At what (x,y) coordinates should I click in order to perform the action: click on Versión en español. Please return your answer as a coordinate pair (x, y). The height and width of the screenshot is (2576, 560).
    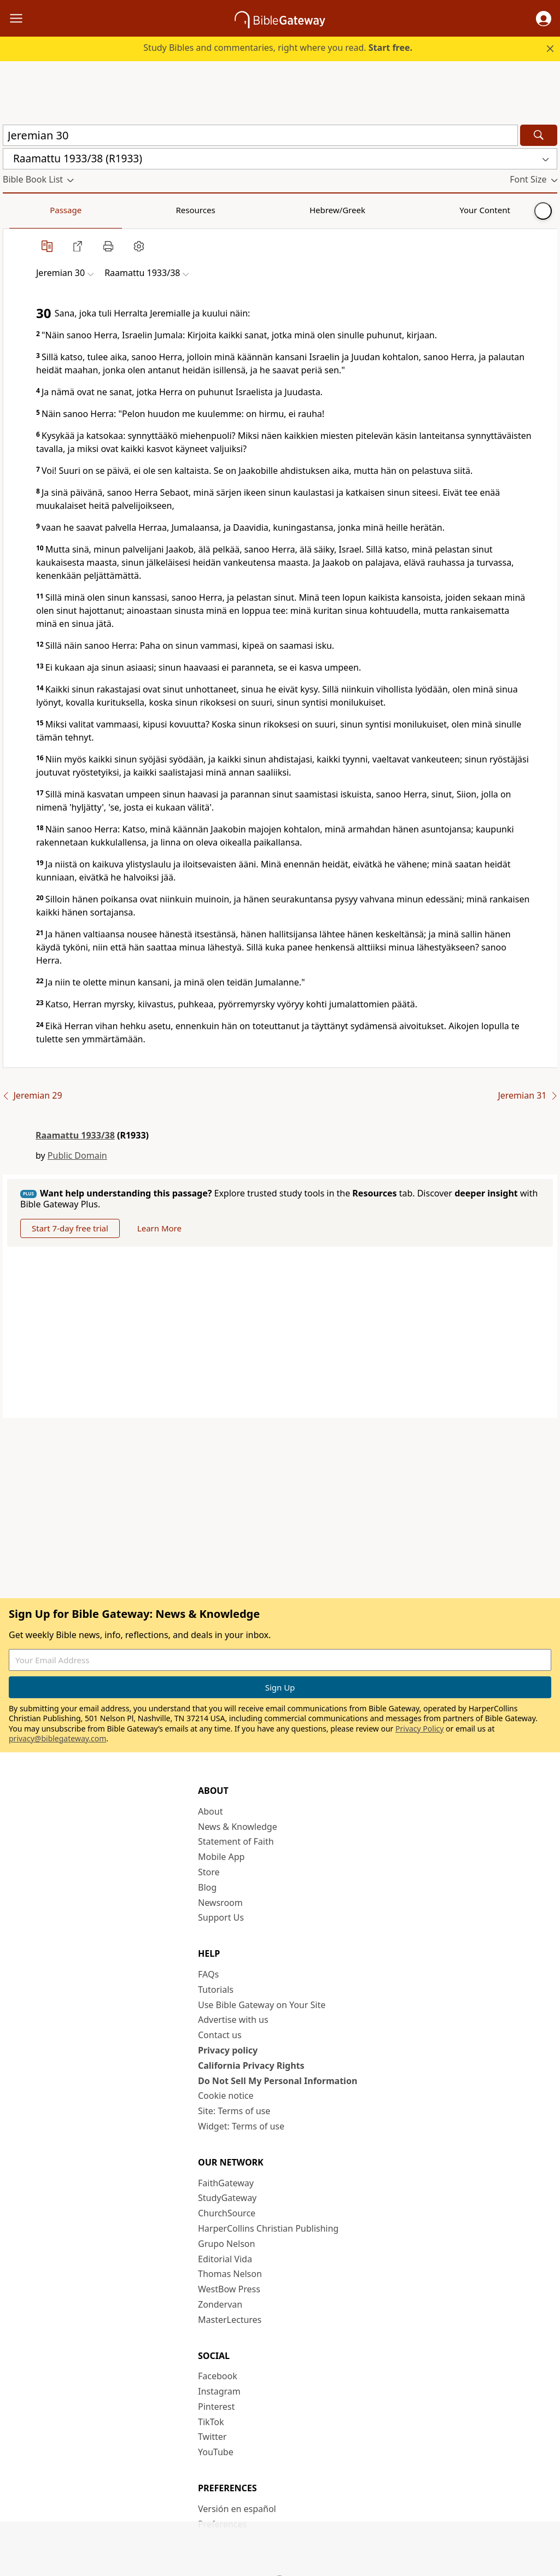
    Looking at the image, I should click on (237, 2509).